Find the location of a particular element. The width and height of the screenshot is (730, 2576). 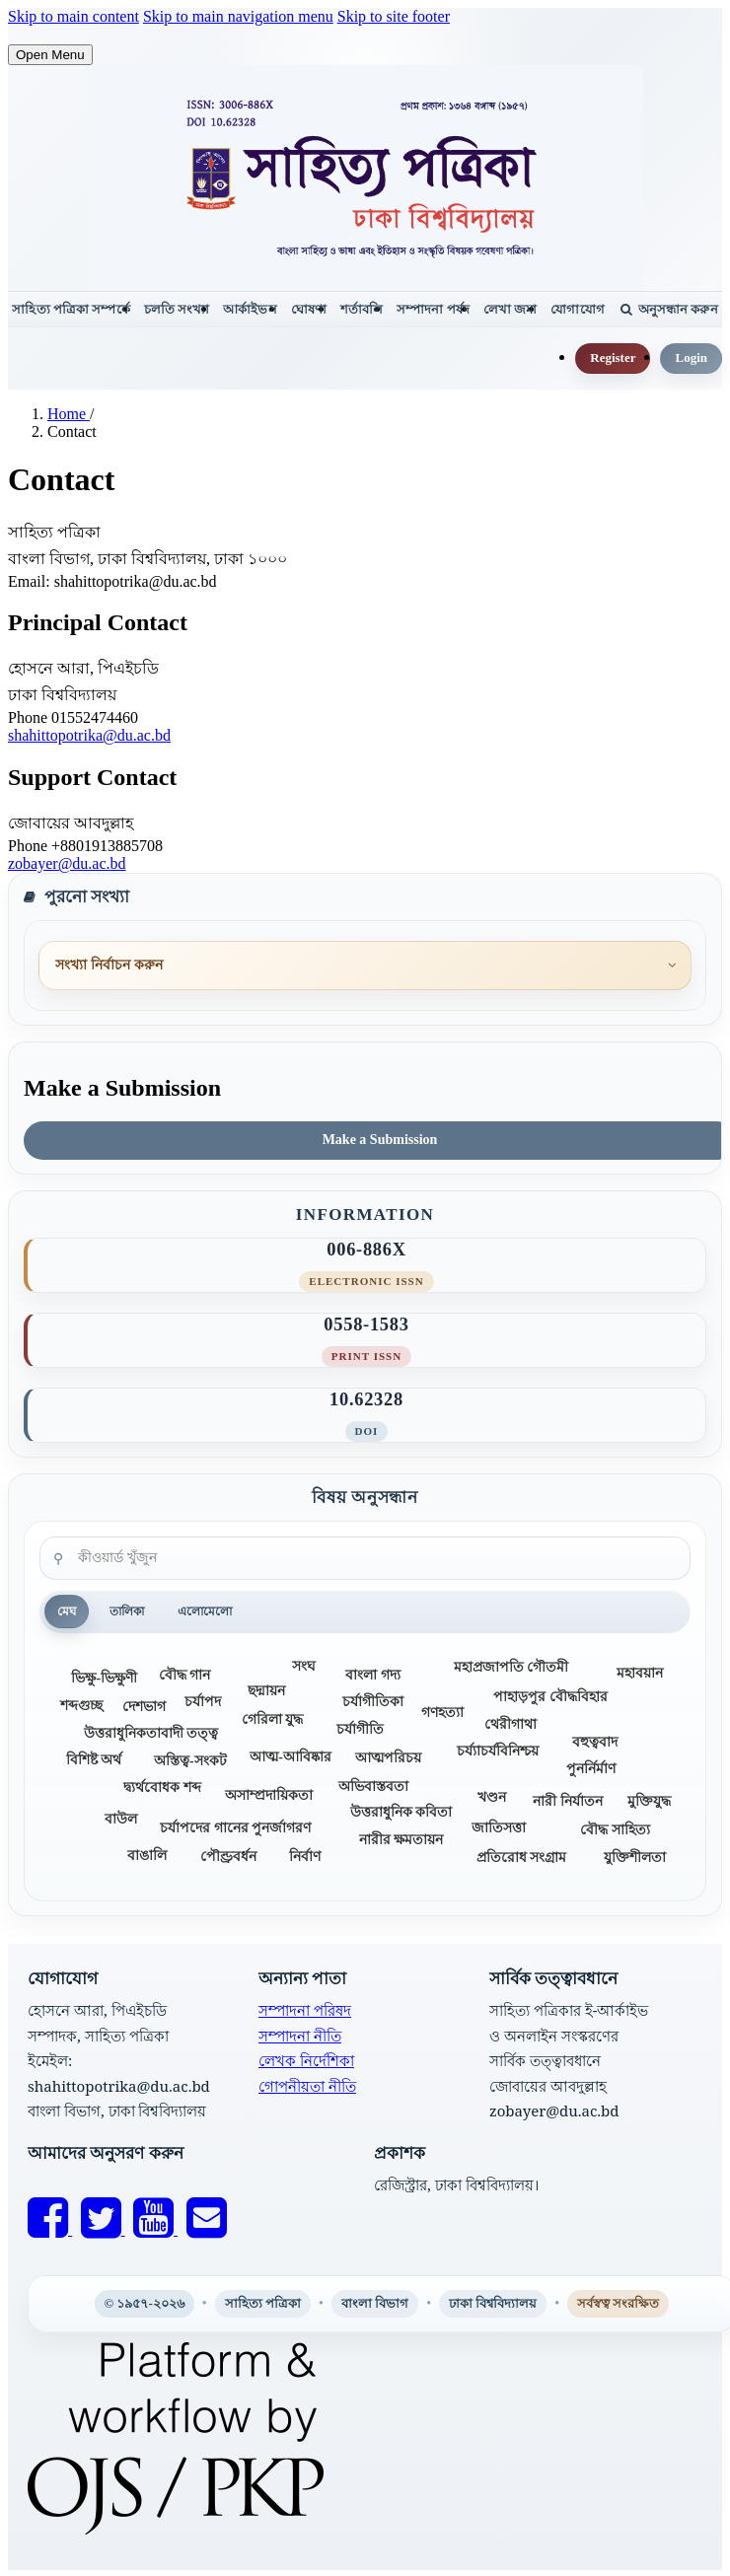

অস্তিত্ব-সংকট is located at coordinates (190, 1760).